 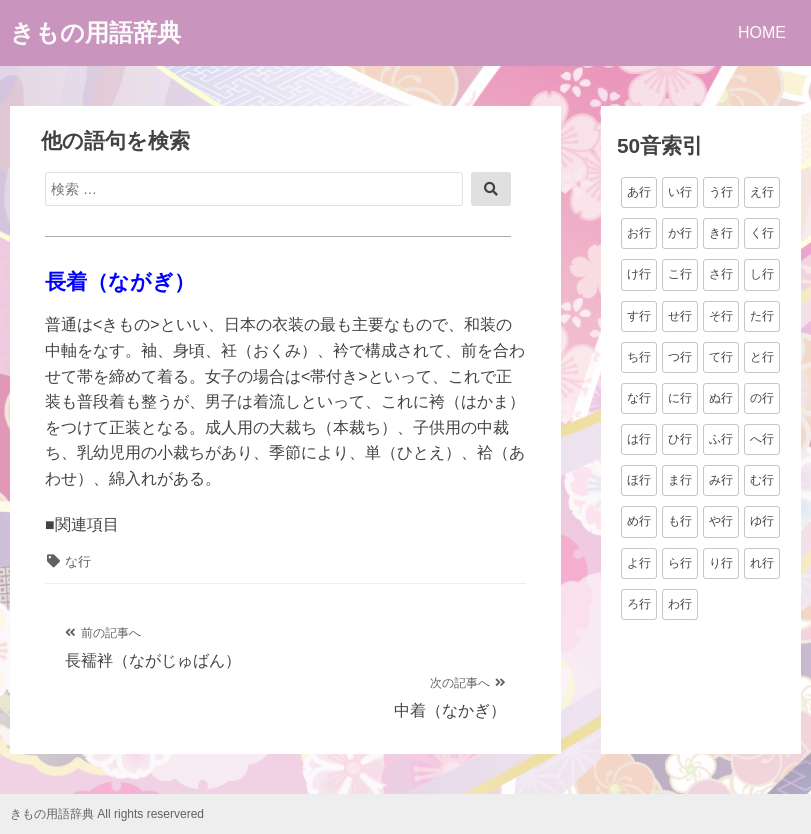 I want to click on ひ行, so click(x=680, y=439).